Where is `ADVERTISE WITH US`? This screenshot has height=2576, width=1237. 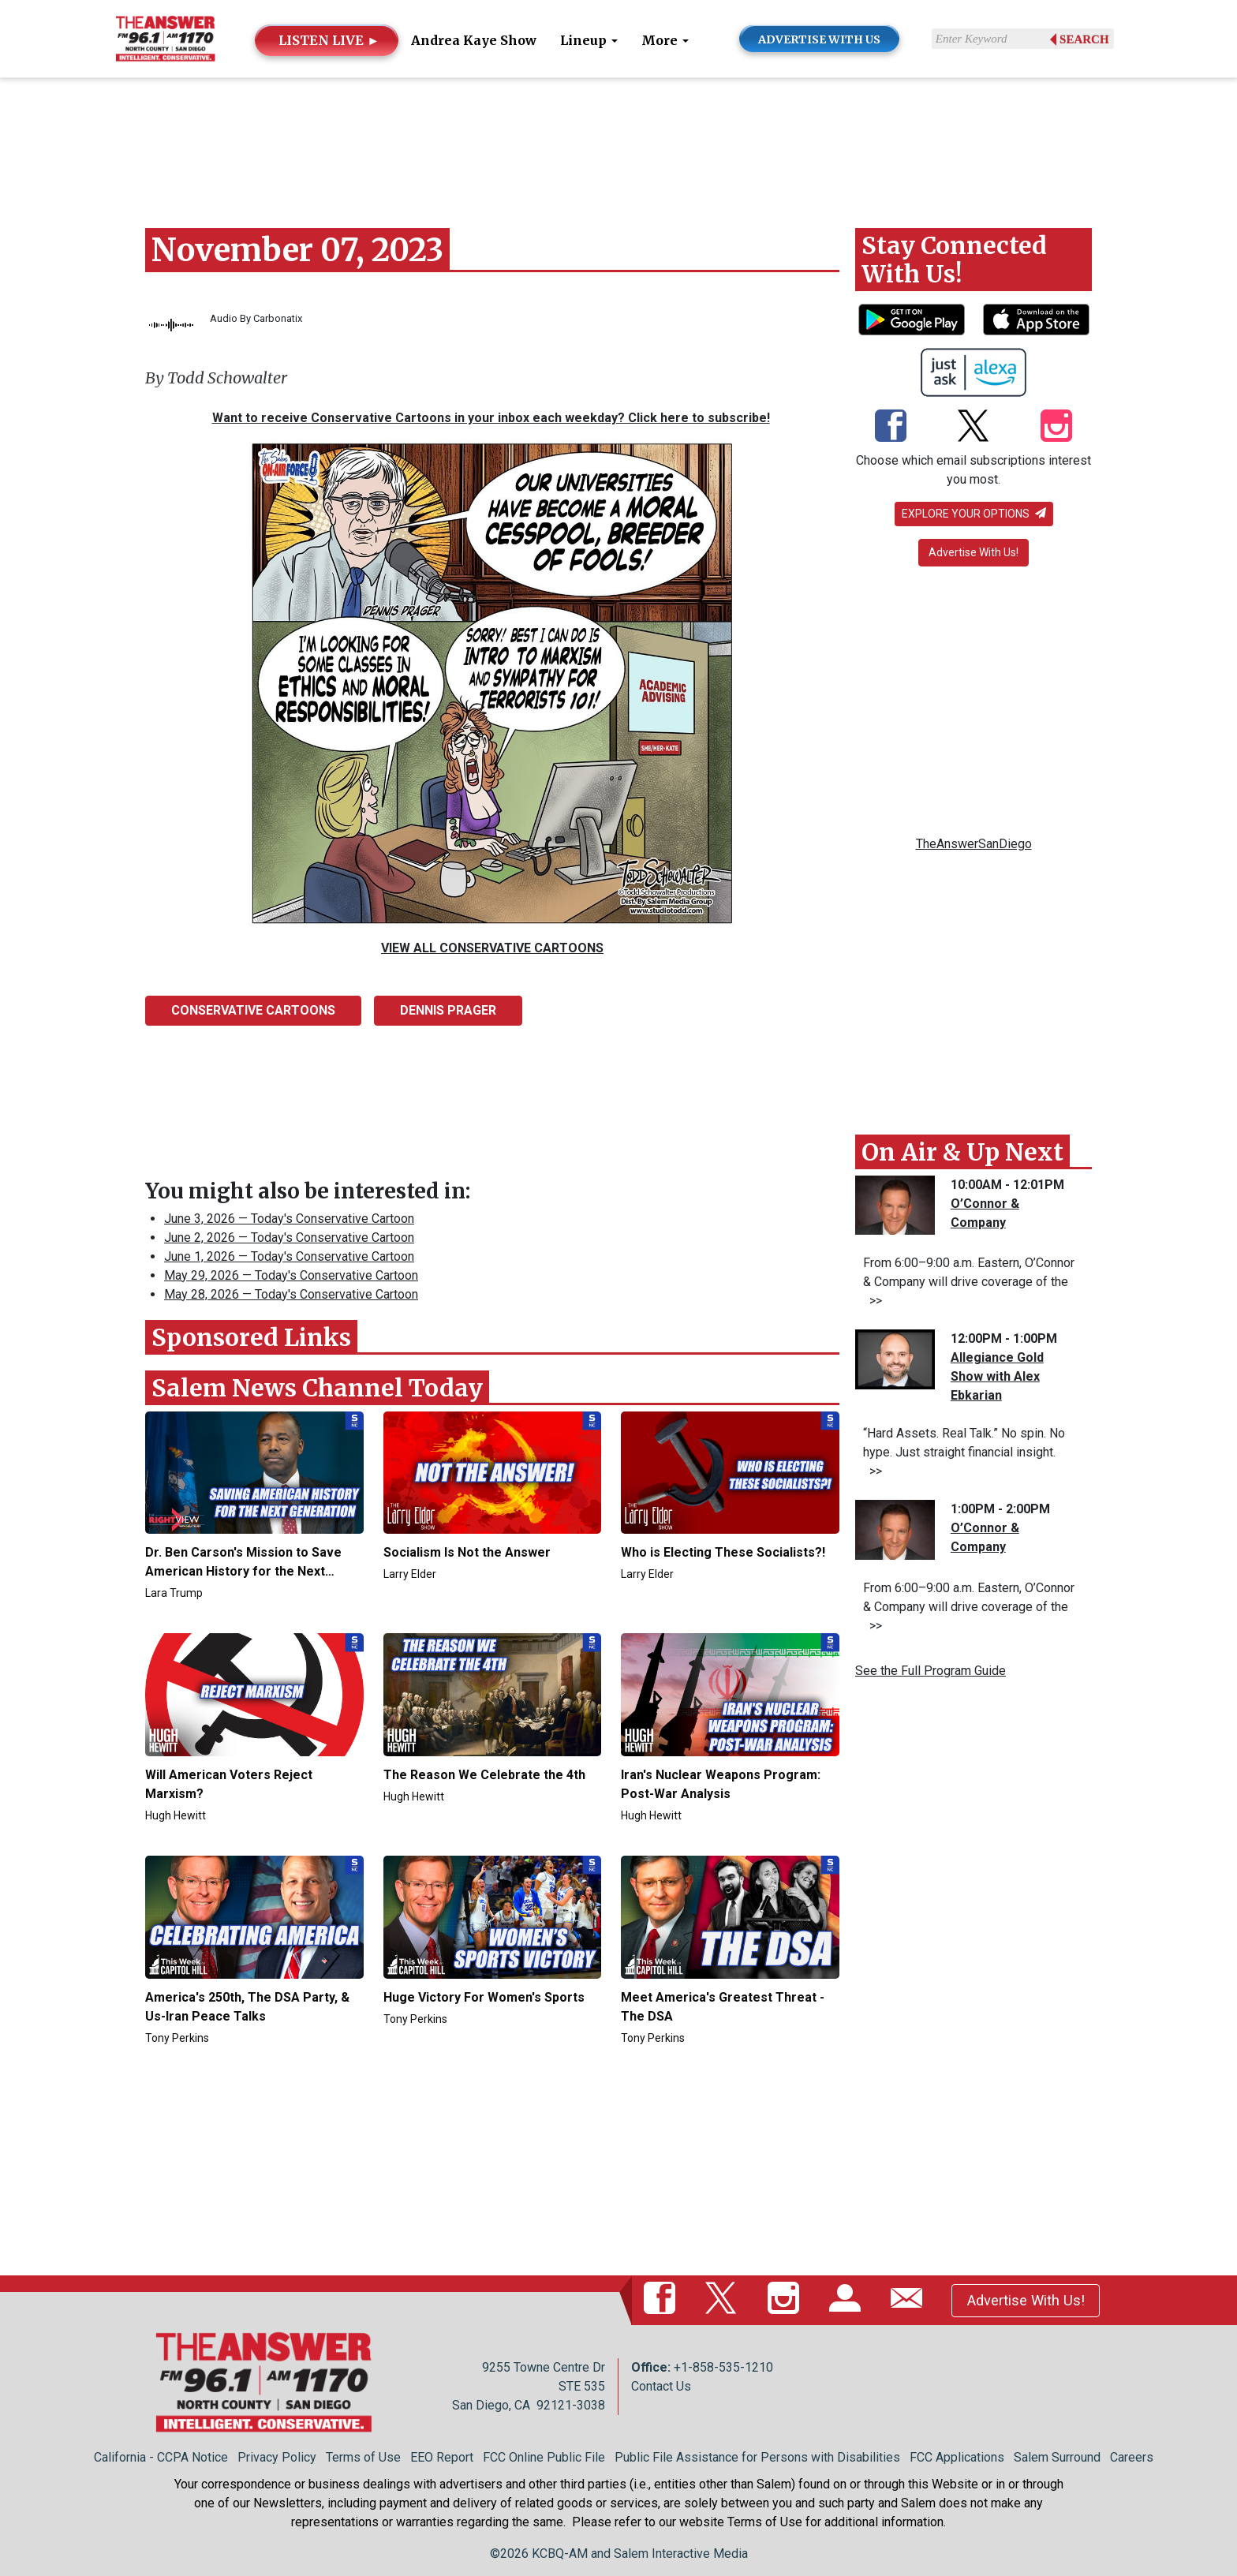
ADVERTISE WITH US is located at coordinates (819, 39).